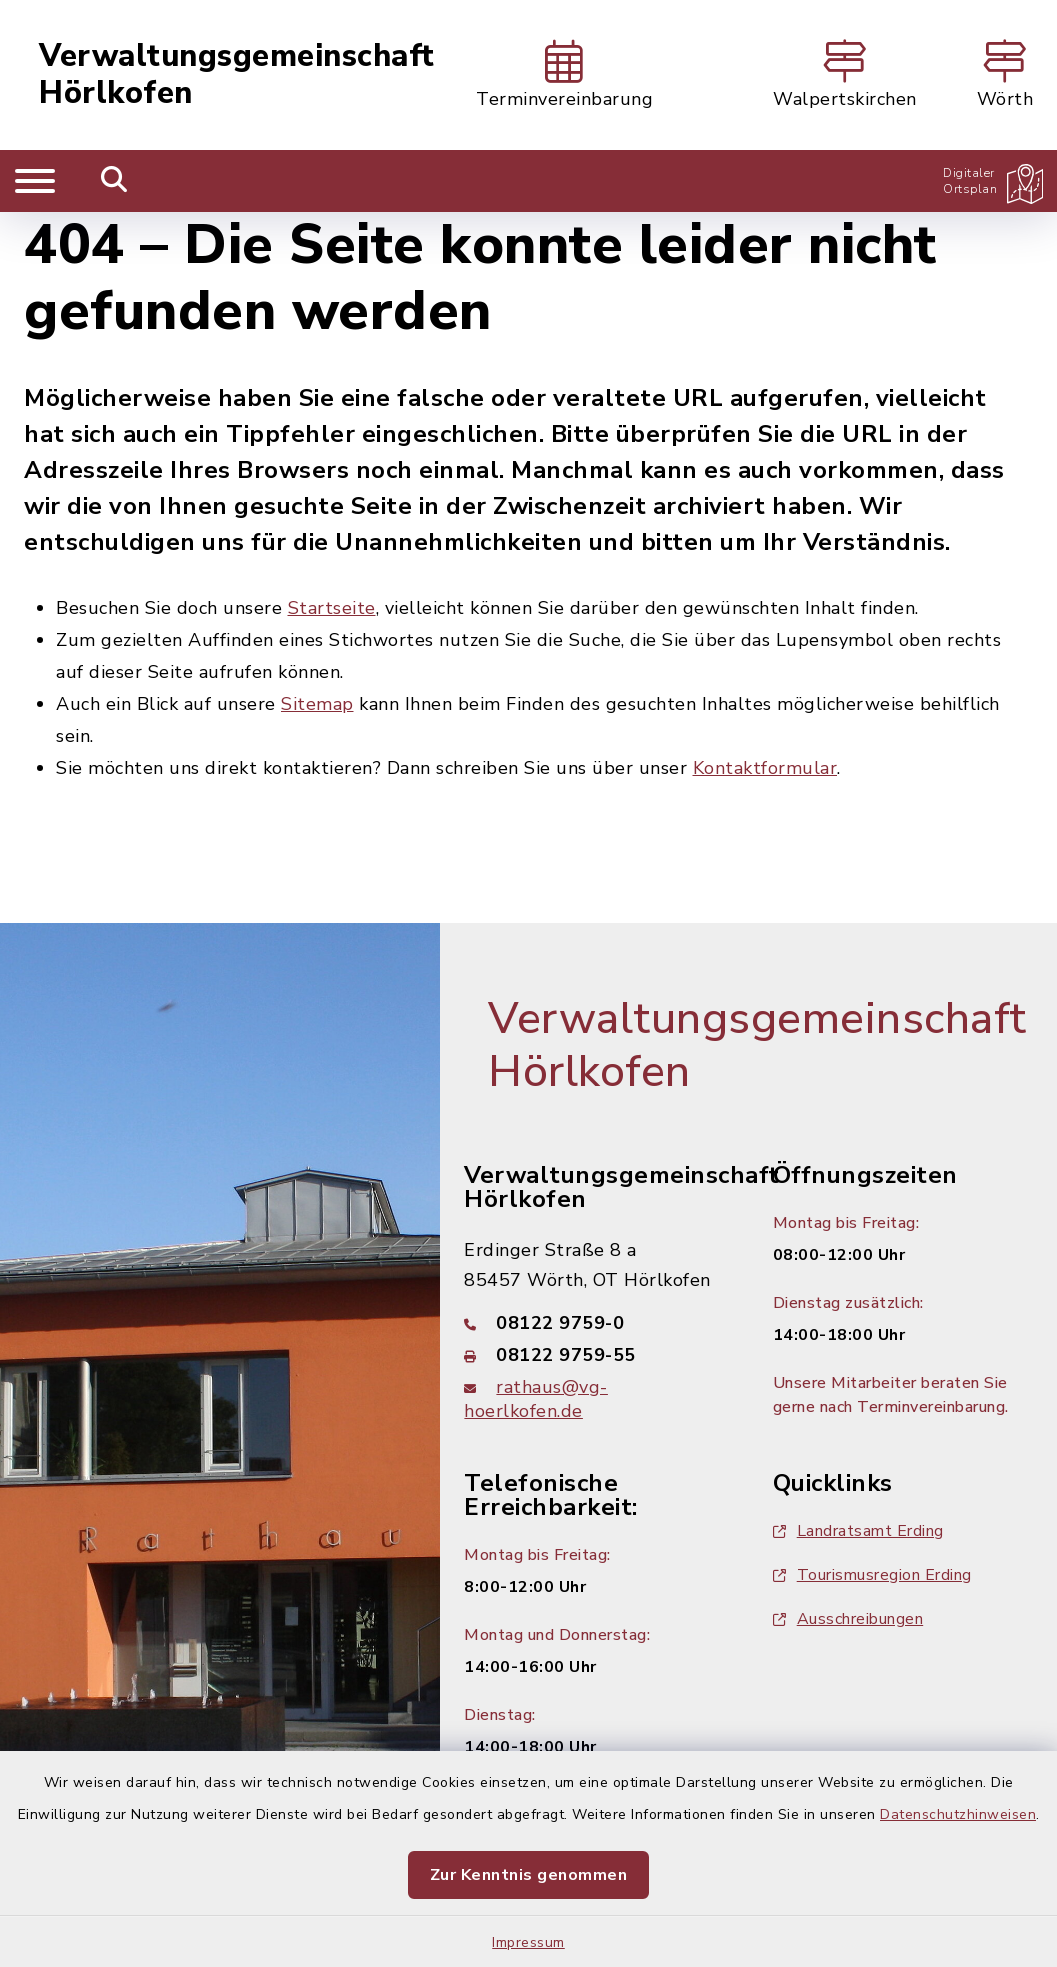 Image resolution: width=1057 pixels, height=1967 pixels. Describe the element at coordinates (237, 75) in the screenshot. I see `Verwaltungsgemeinschaft Hörlkofen` at that location.